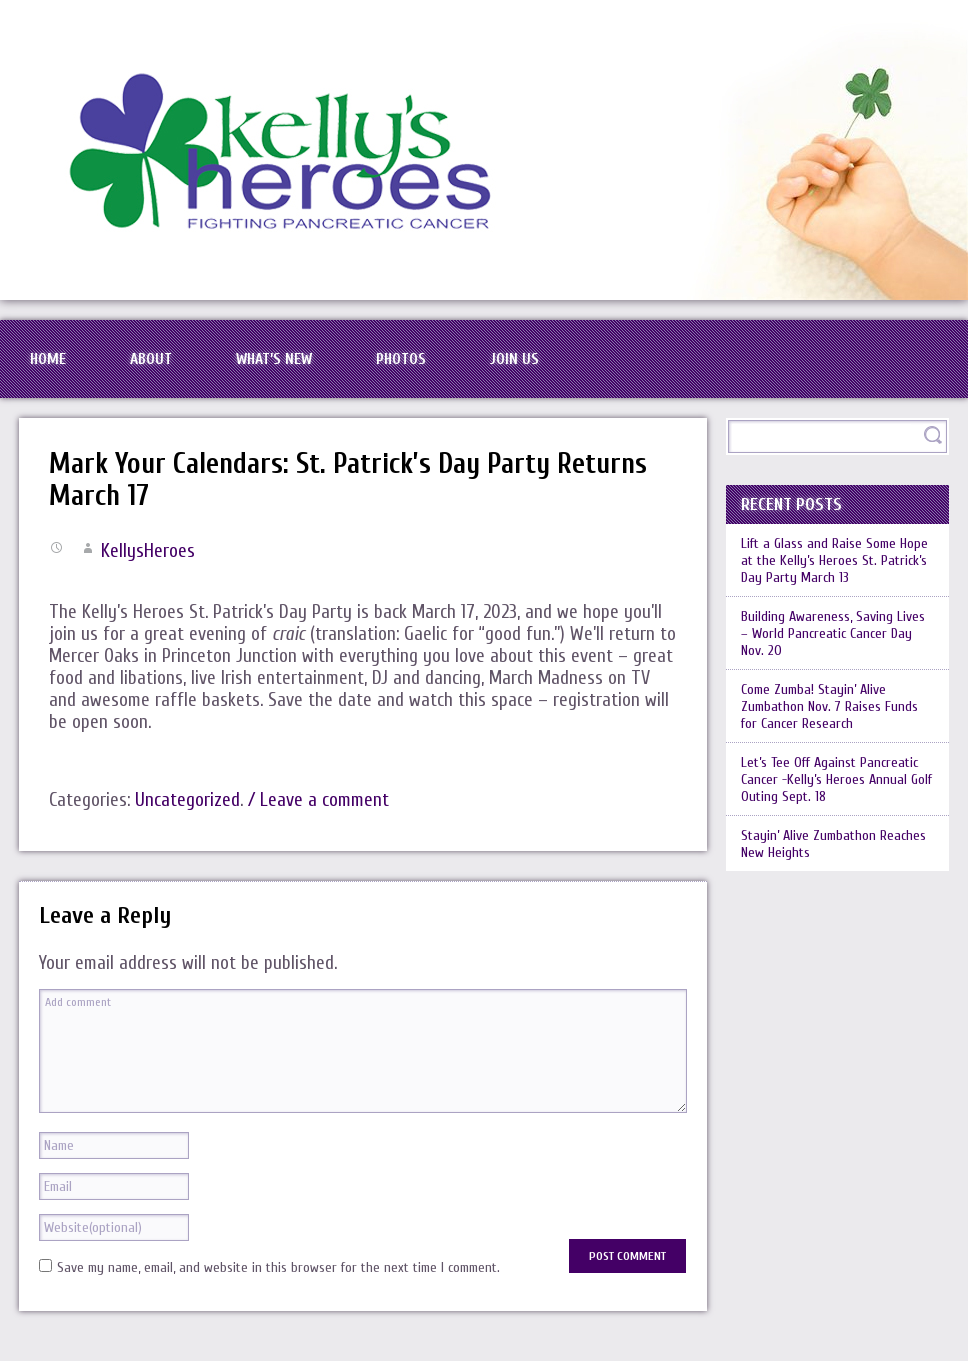  I want to click on About, so click(151, 359).